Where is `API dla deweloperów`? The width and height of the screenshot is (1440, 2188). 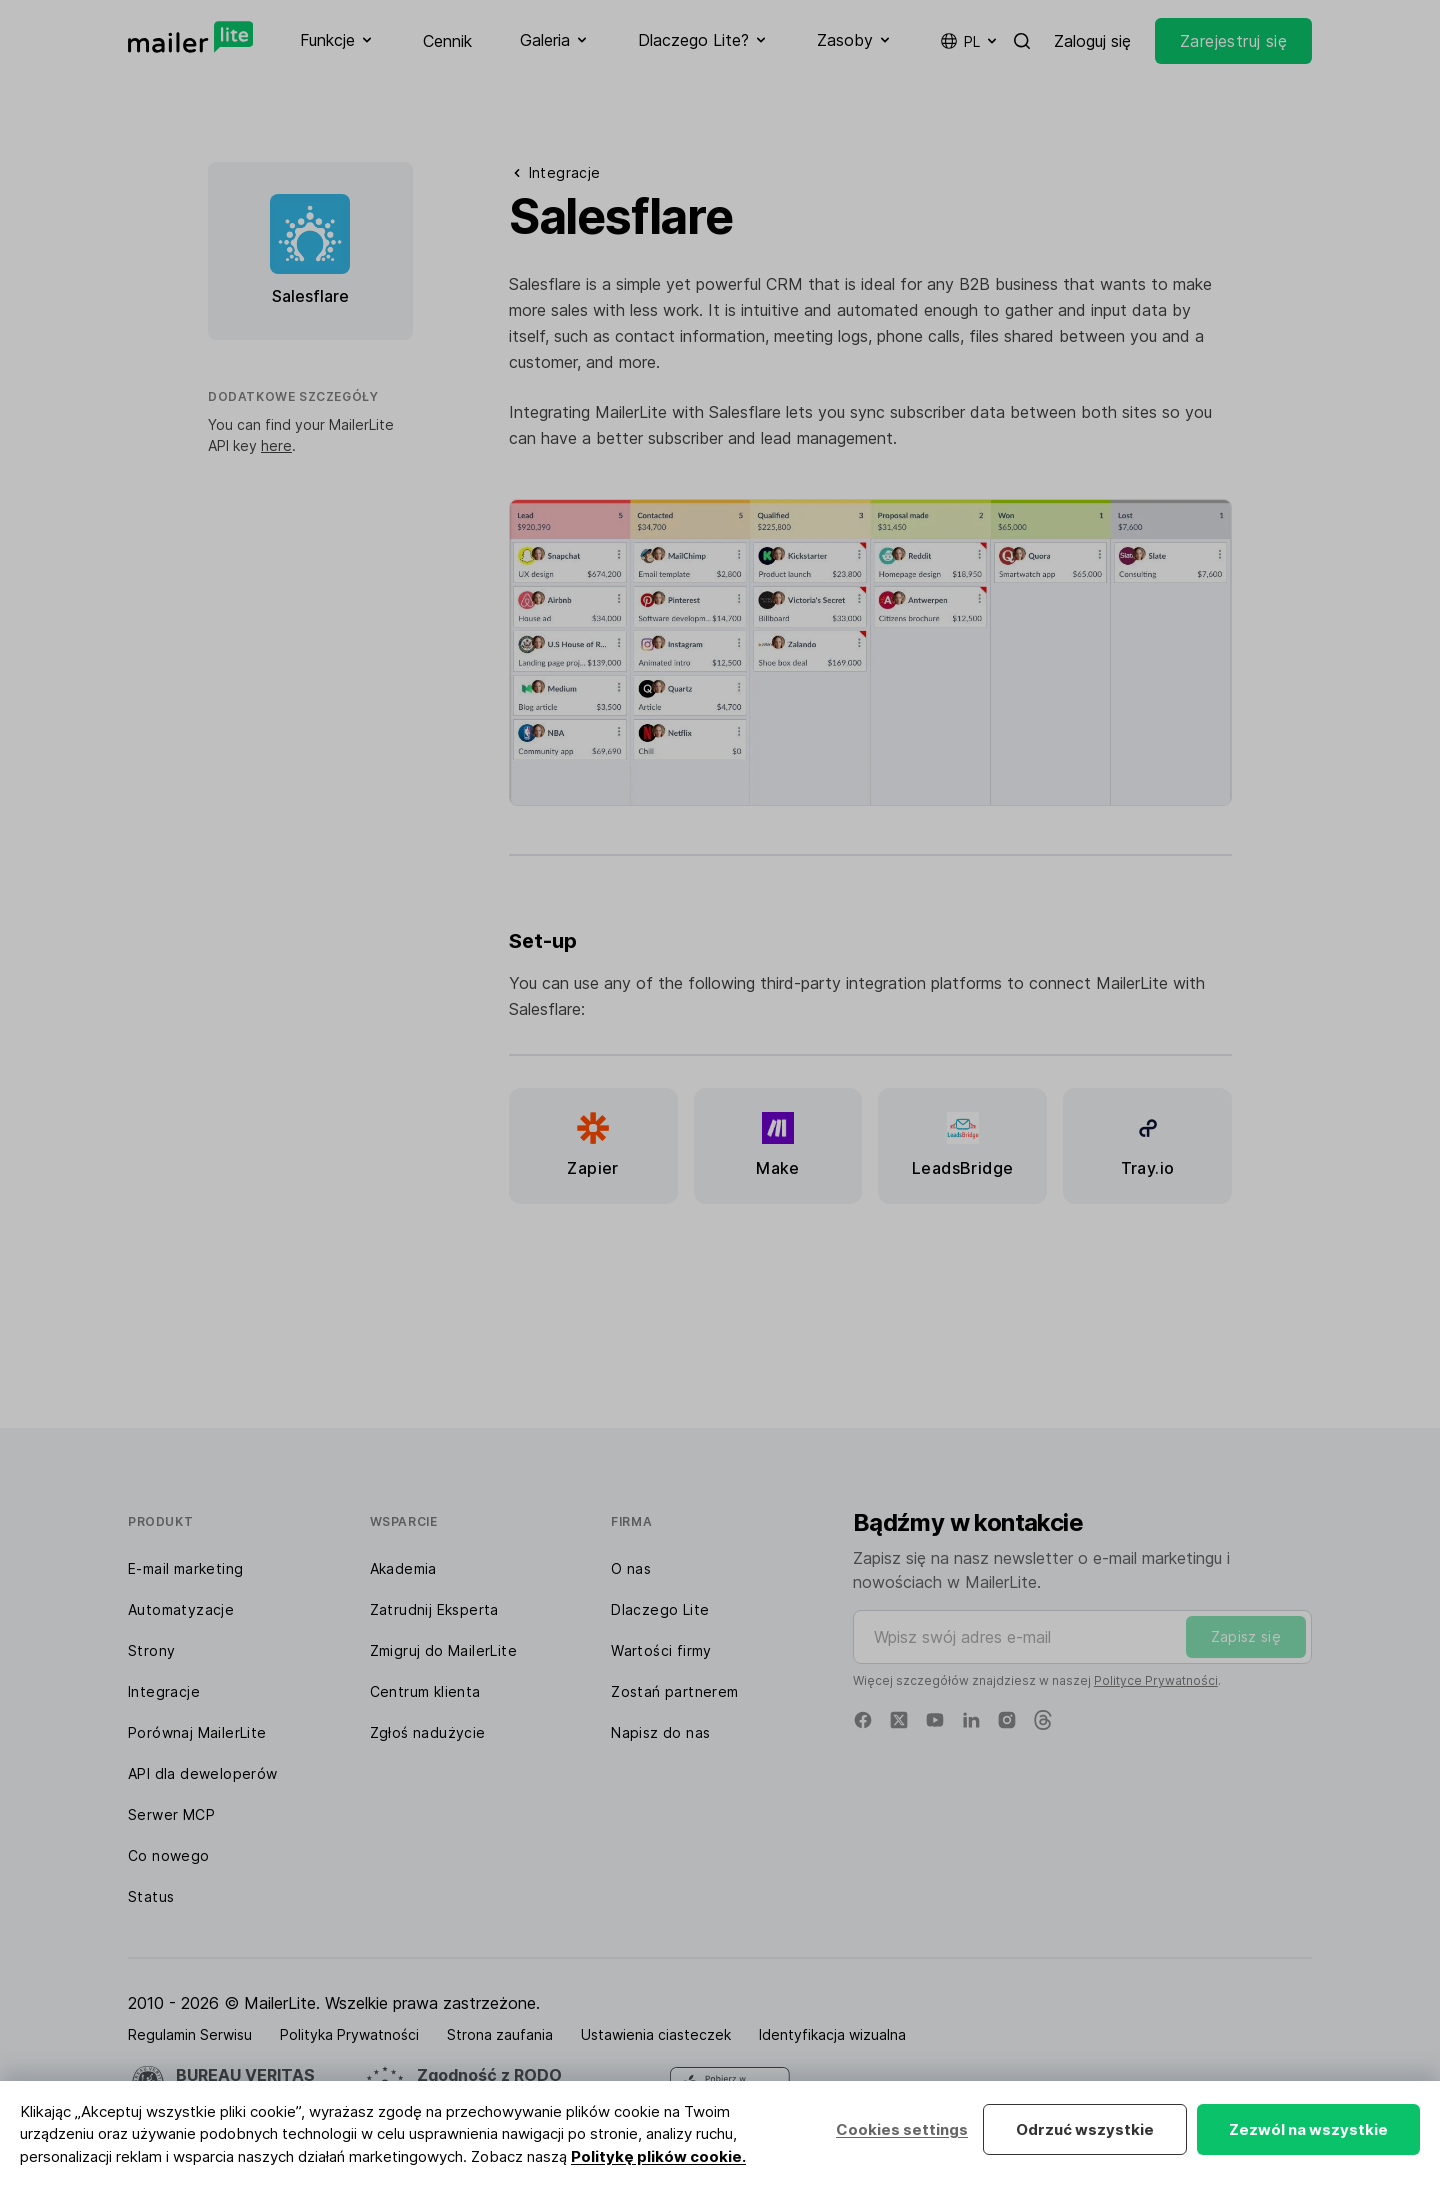 API dla deweloperów is located at coordinates (203, 1773).